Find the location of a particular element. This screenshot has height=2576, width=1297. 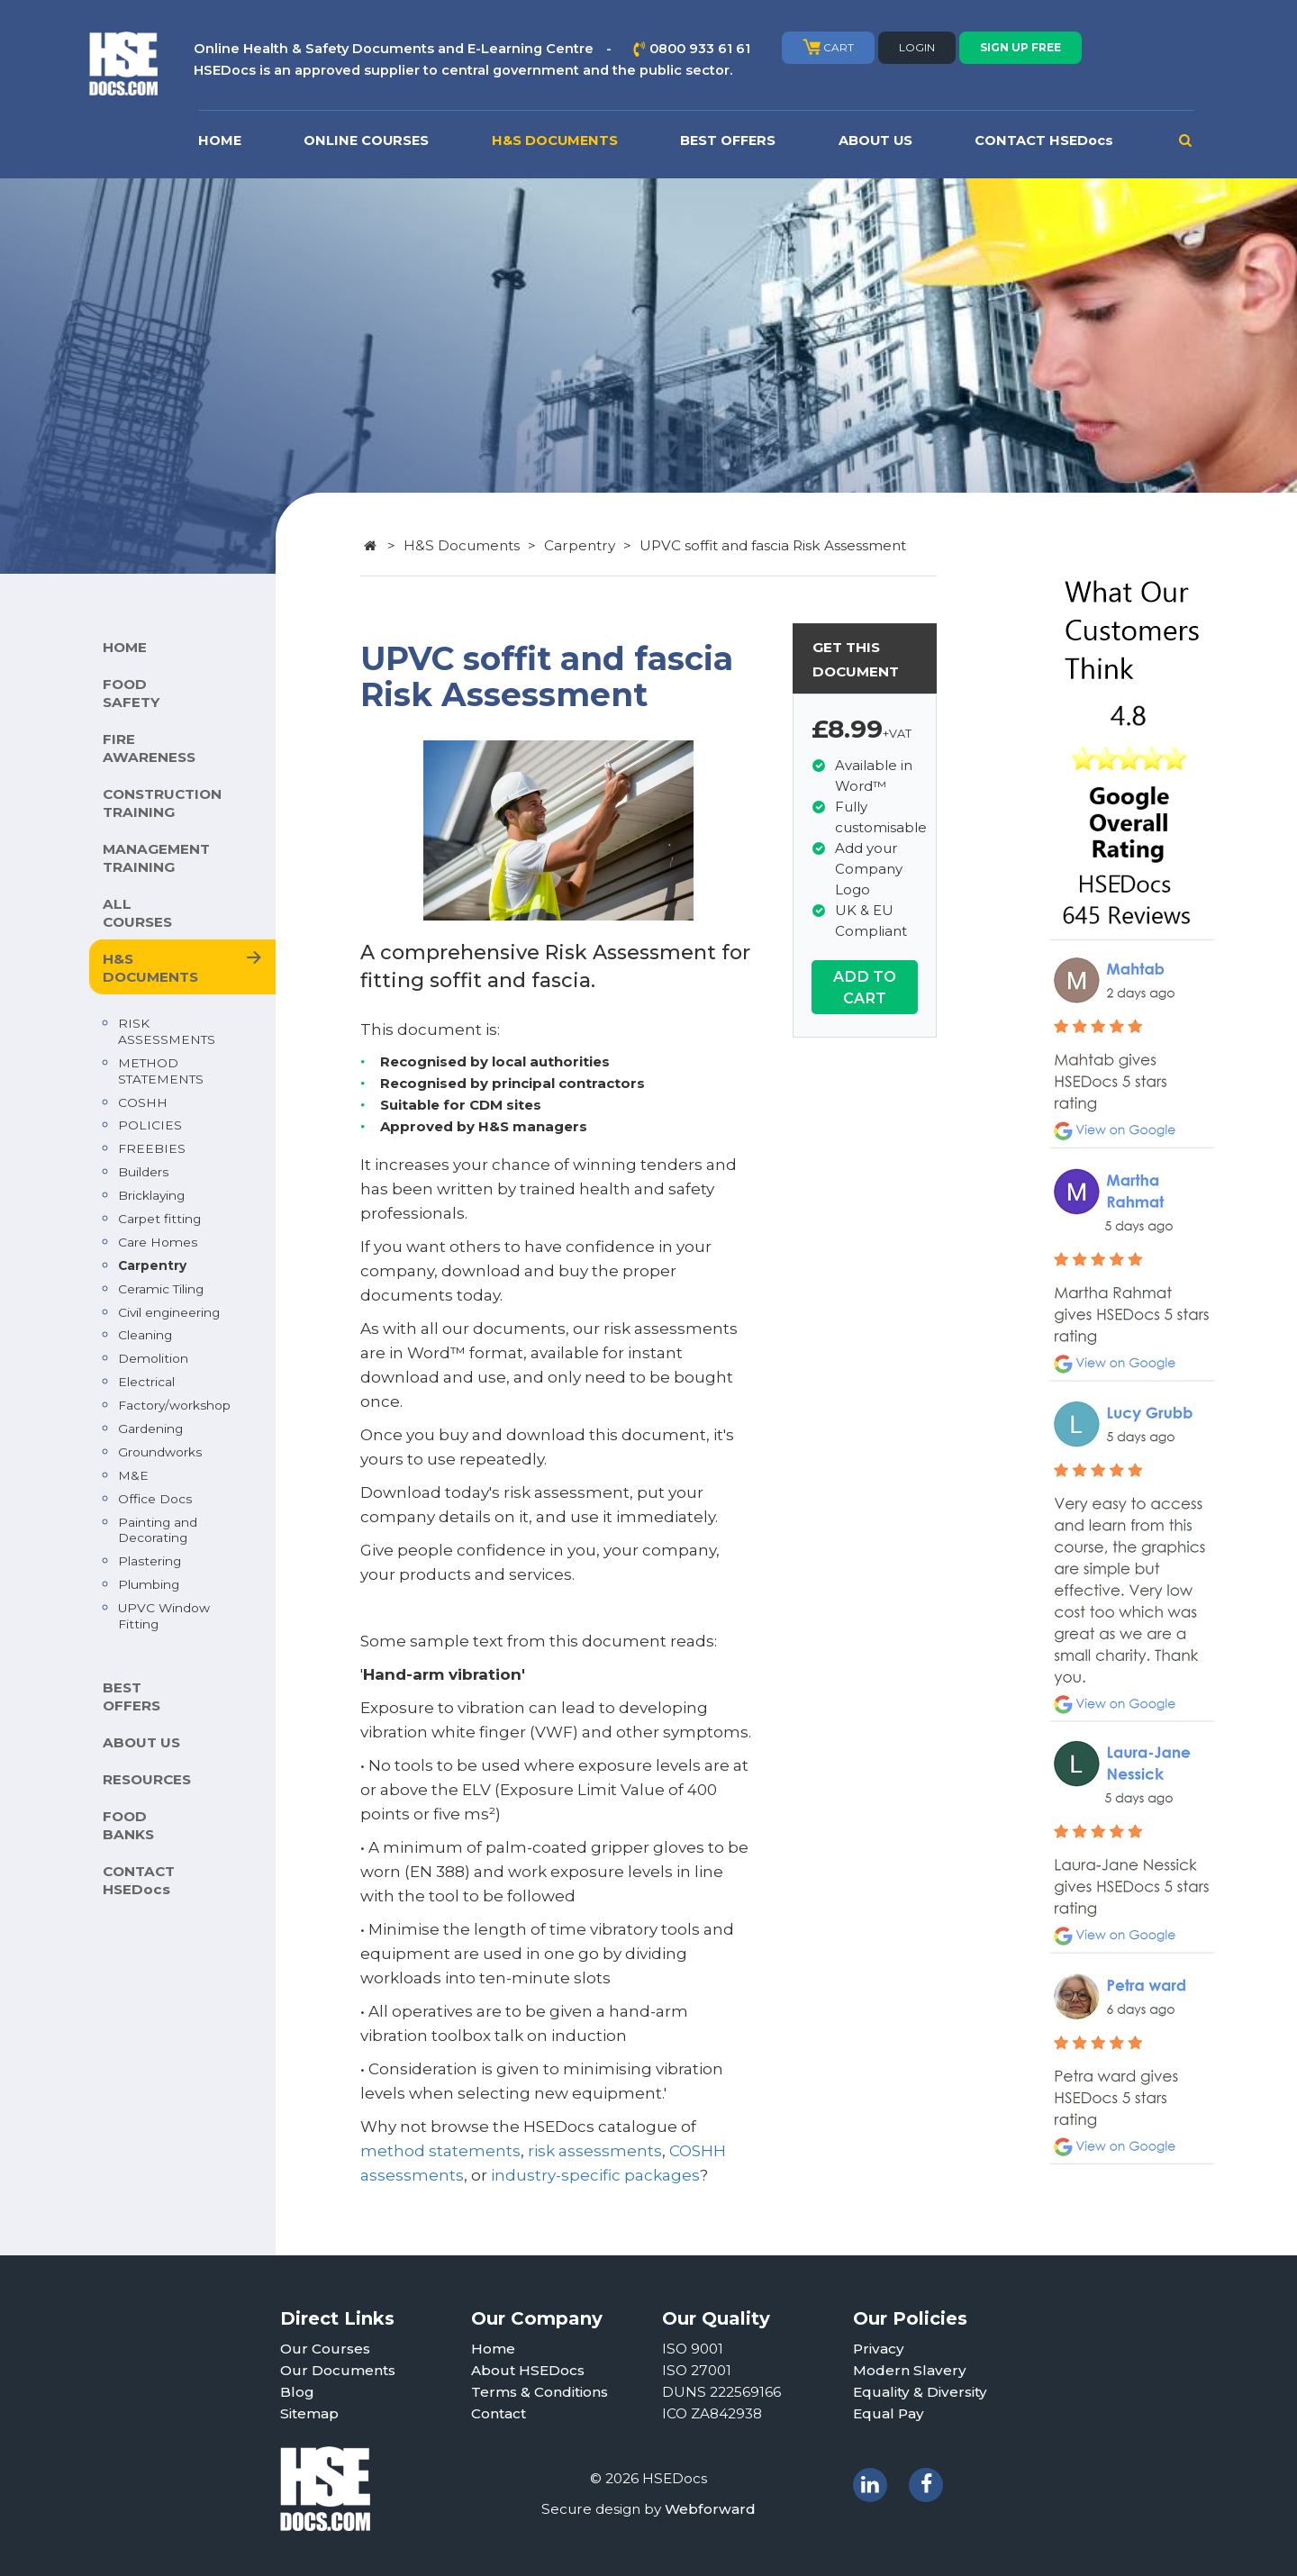

ONLINE COURSES is located at coordinates (366, 140).